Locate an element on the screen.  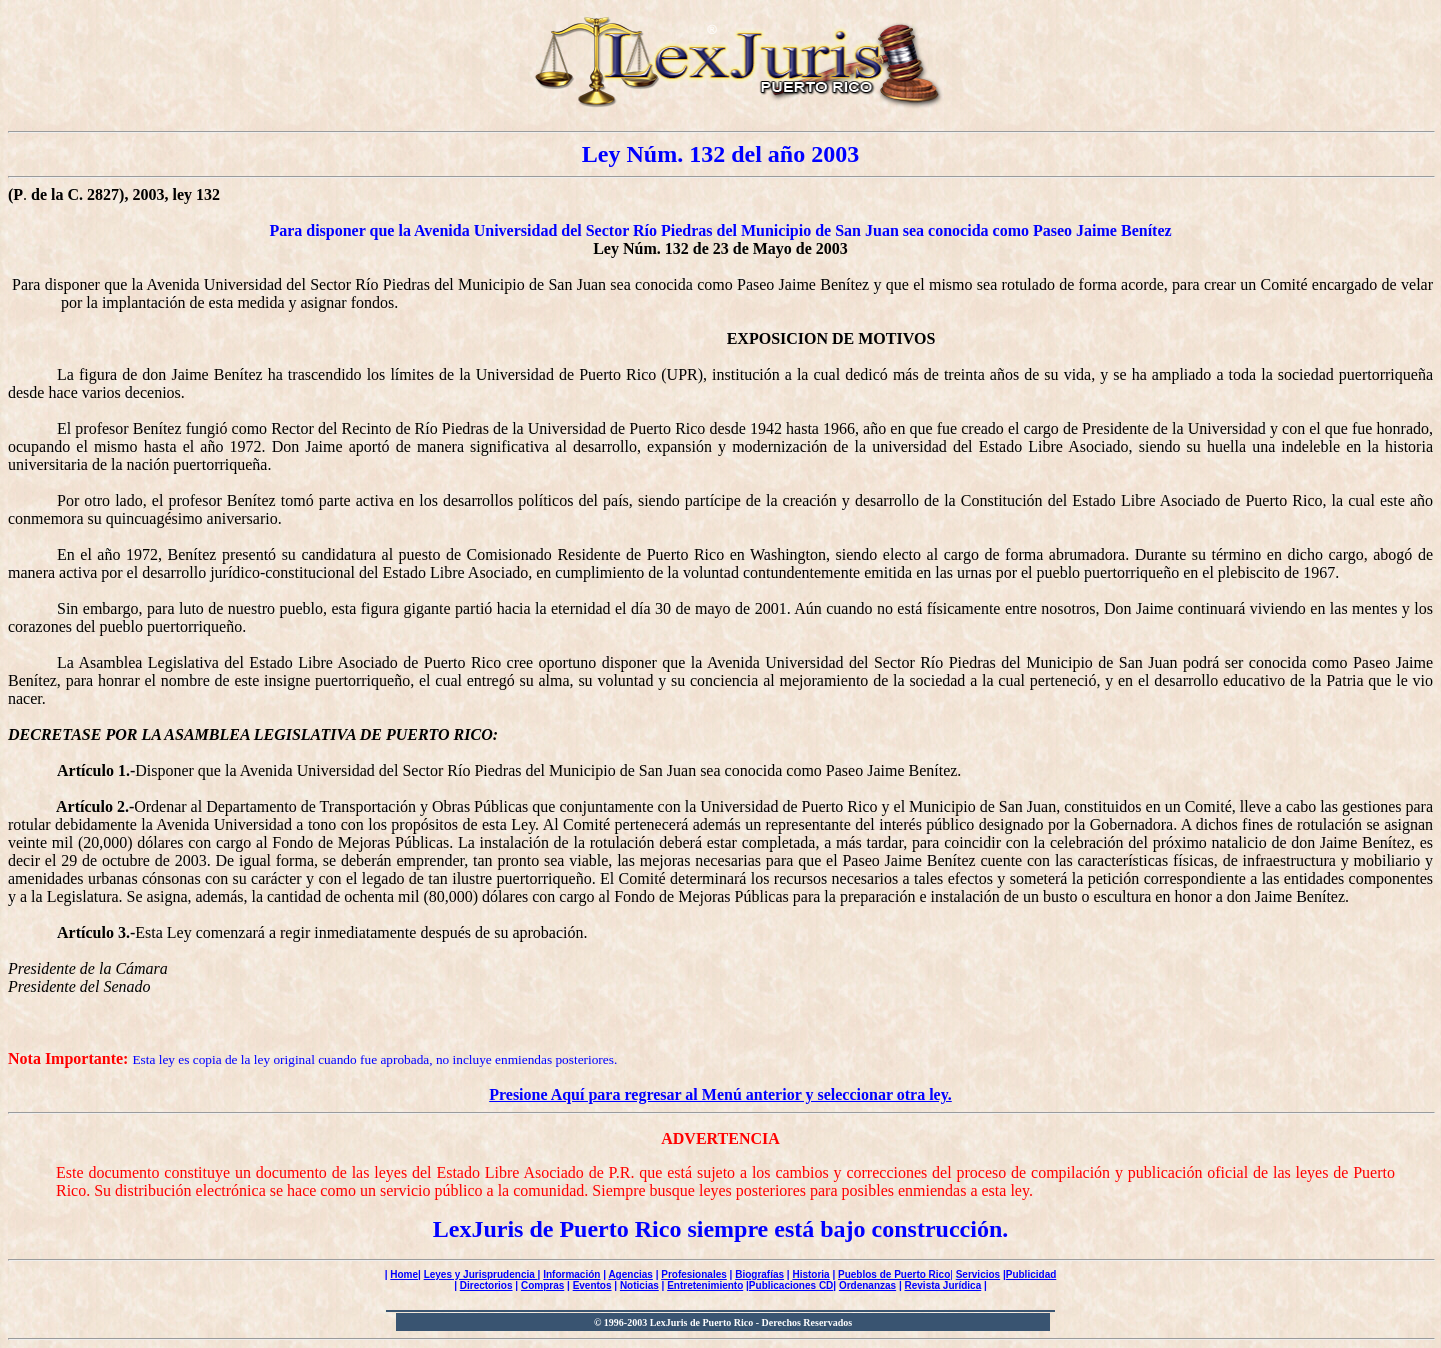
Presione Aquí para regresar al Menú anterior y seleccionar otra ley. is located at coordinates (720, 1094).